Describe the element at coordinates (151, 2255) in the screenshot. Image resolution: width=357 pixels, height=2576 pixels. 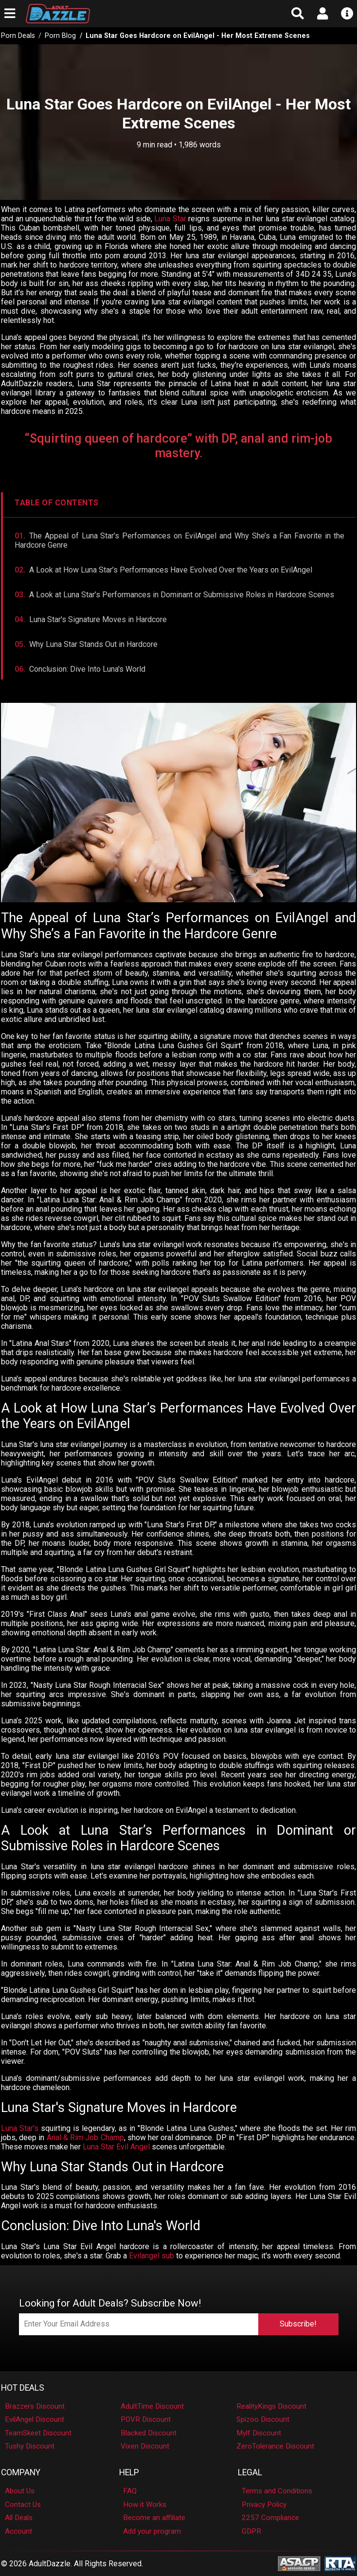
I see `Evilangel sub` at that location.